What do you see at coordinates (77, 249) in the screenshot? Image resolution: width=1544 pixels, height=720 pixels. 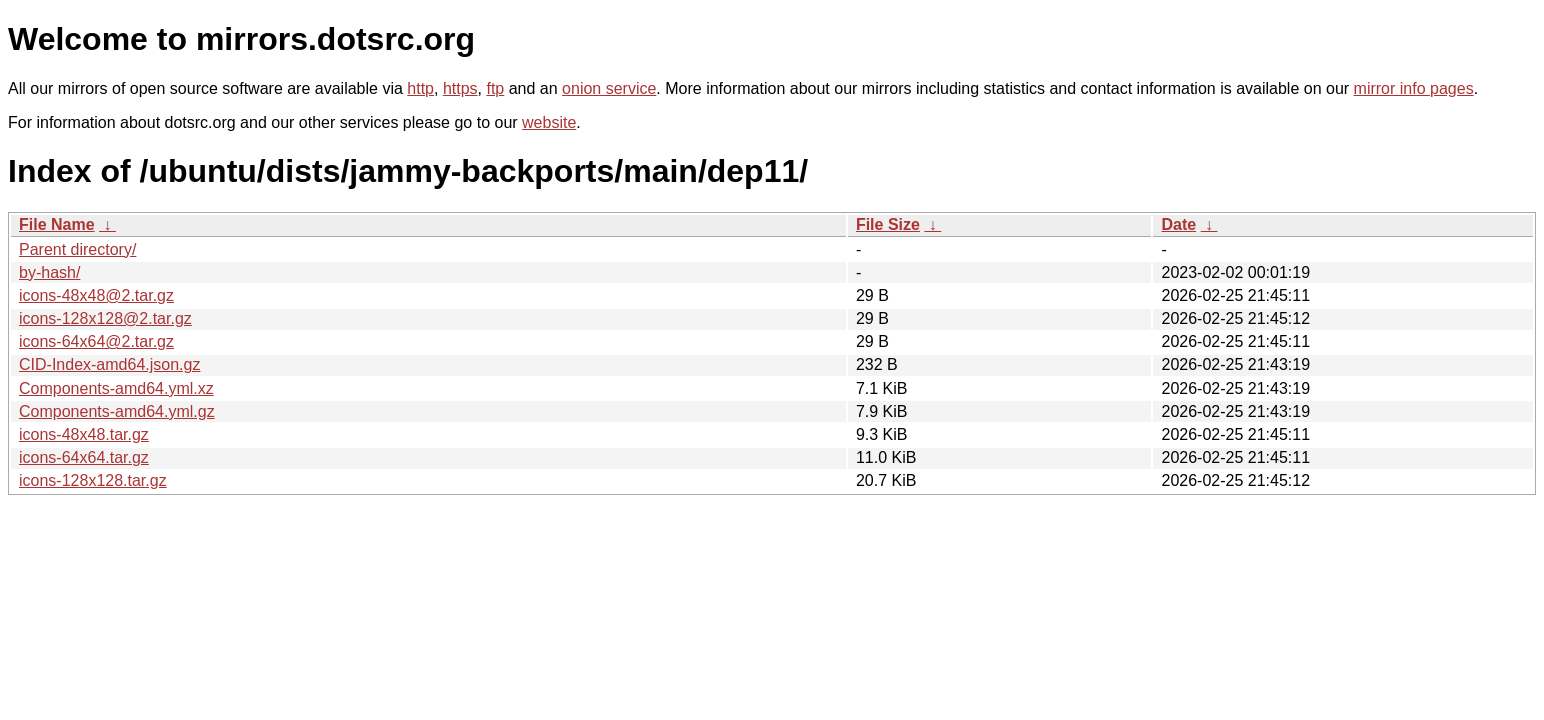 I see `Parent directory/` at bounding box center [77, 249].